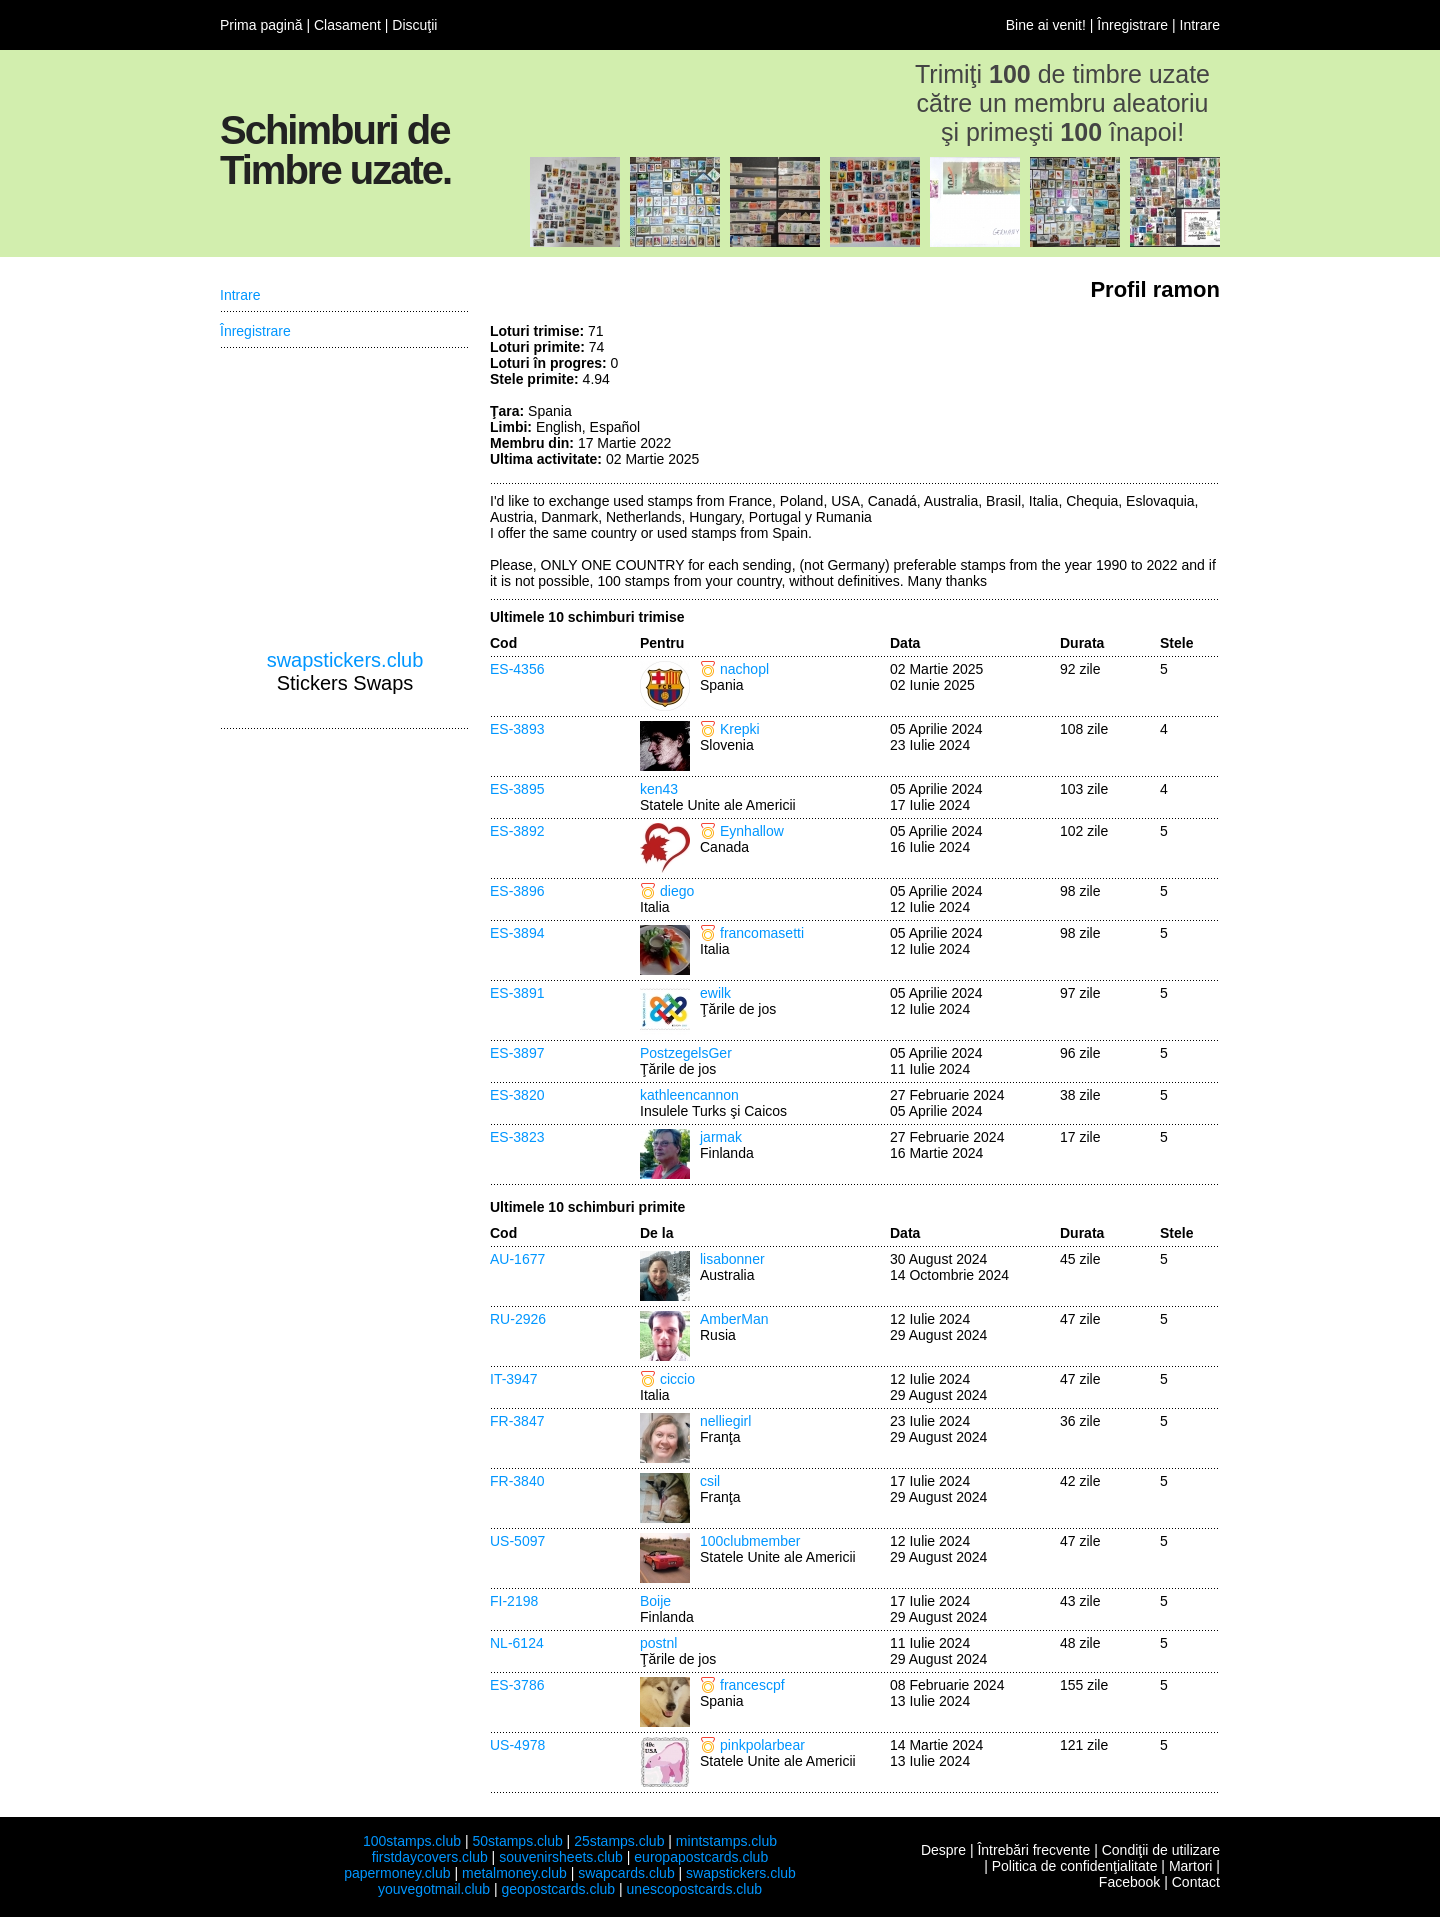 The image size is (1440, 1917). I want to click on ES-4356, so click(517, 669).